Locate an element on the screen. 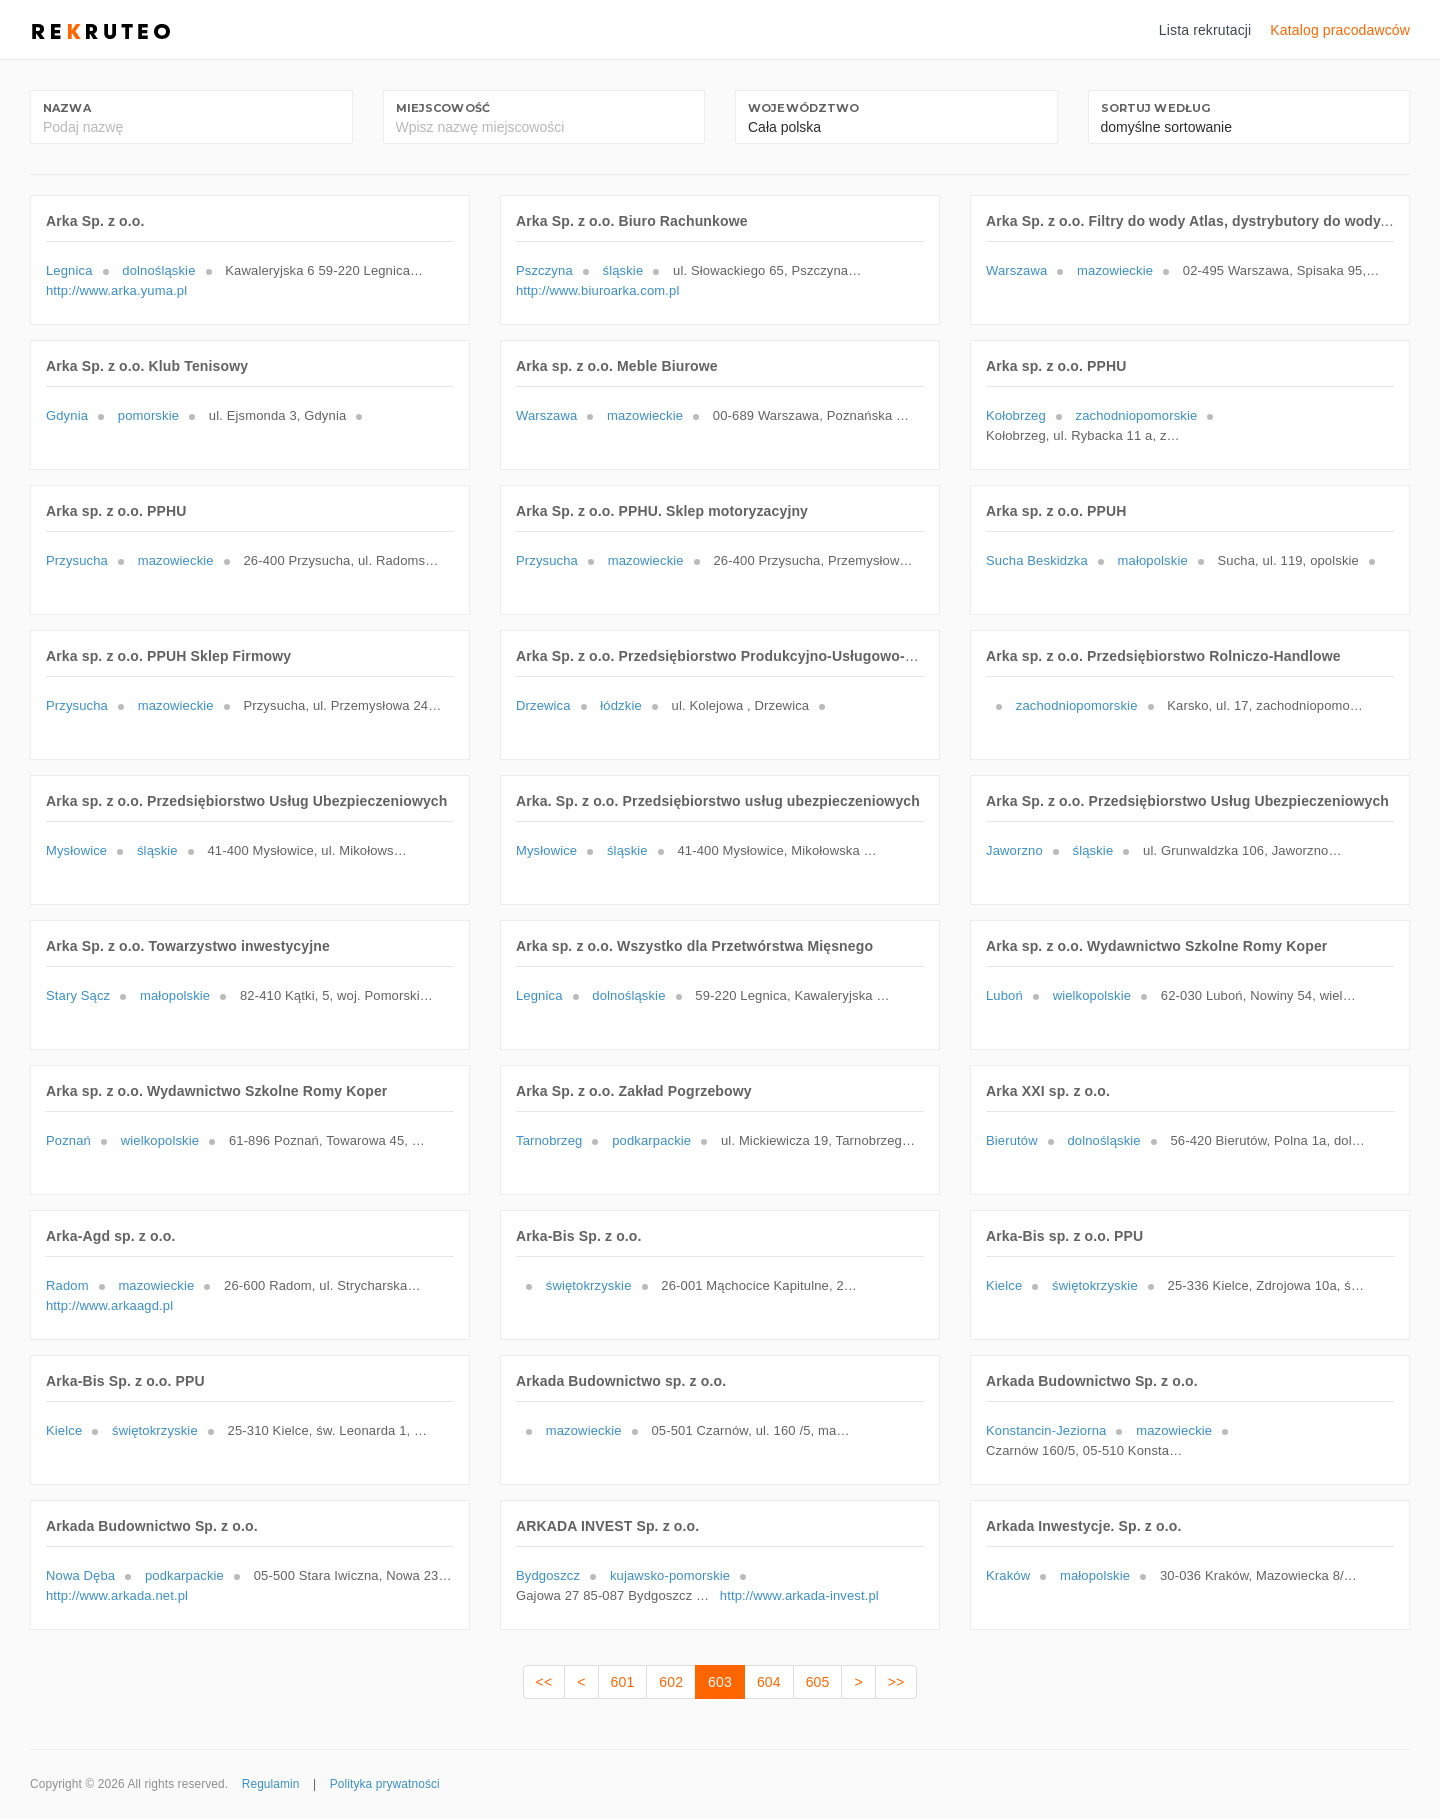 The image size is (1440, 1818). 605 is located at coordinates (818, 1682).